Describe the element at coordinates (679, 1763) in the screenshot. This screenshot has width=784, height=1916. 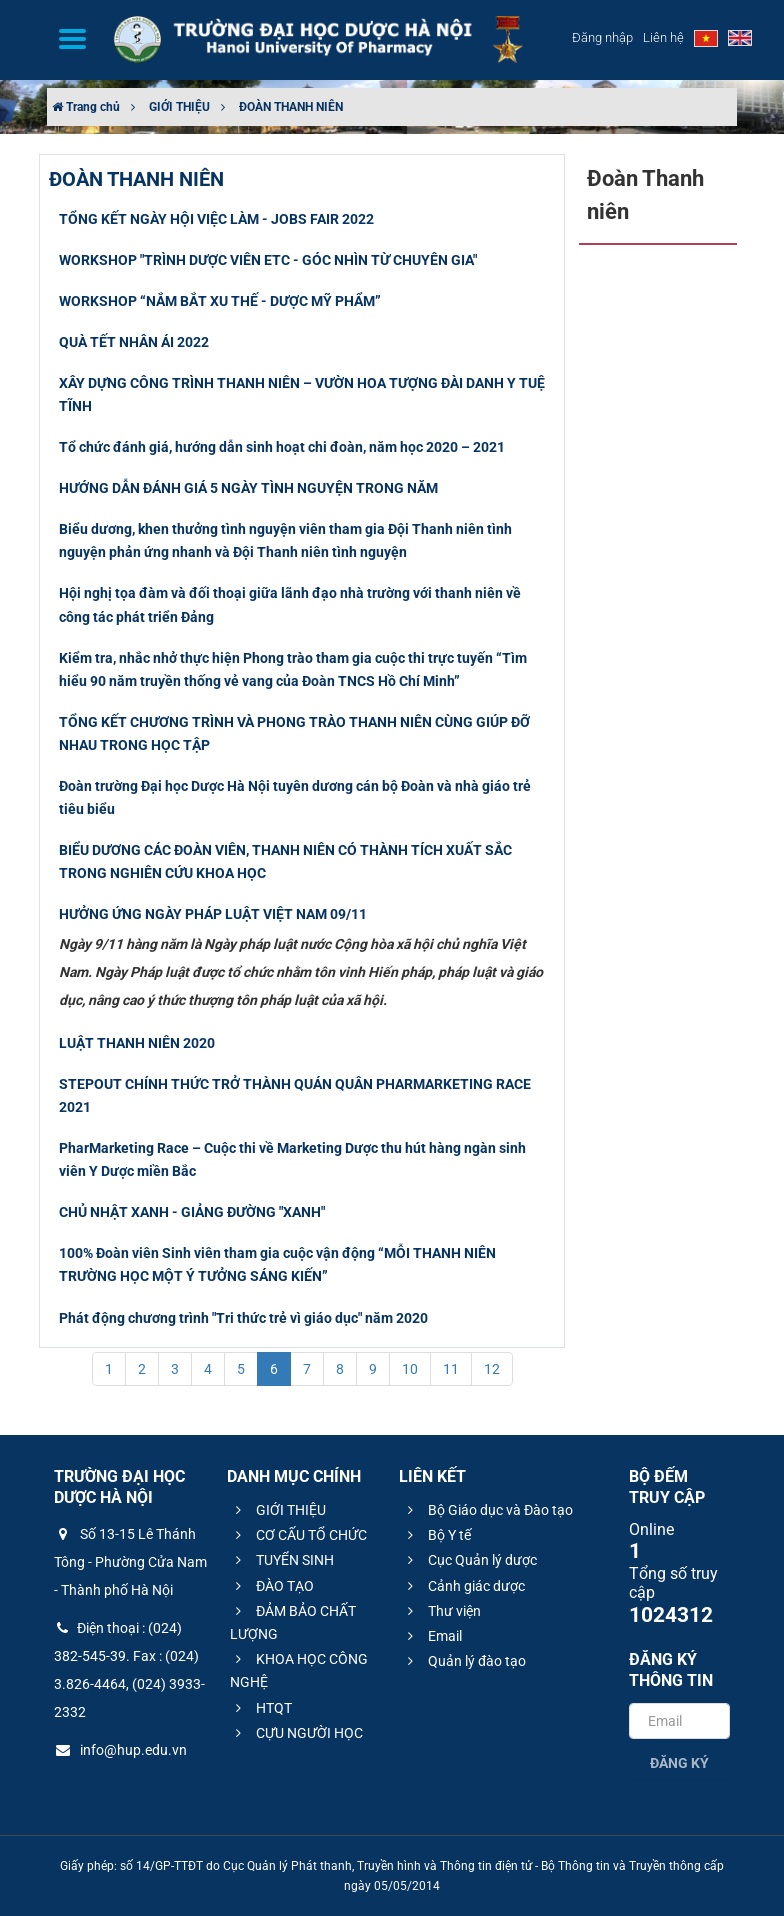
I see `Đăng ký` at that location.